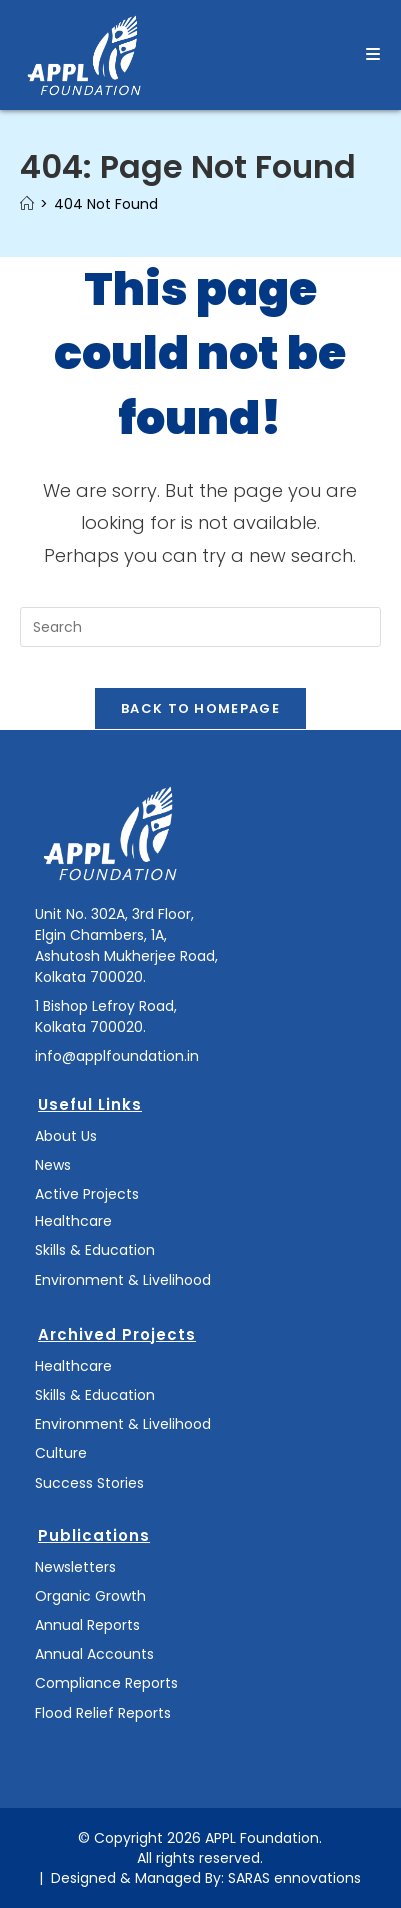  What do you see at coordinates (66, 1136) in the screenshot?
I see `About Us` at bounding box center [66, 1136].